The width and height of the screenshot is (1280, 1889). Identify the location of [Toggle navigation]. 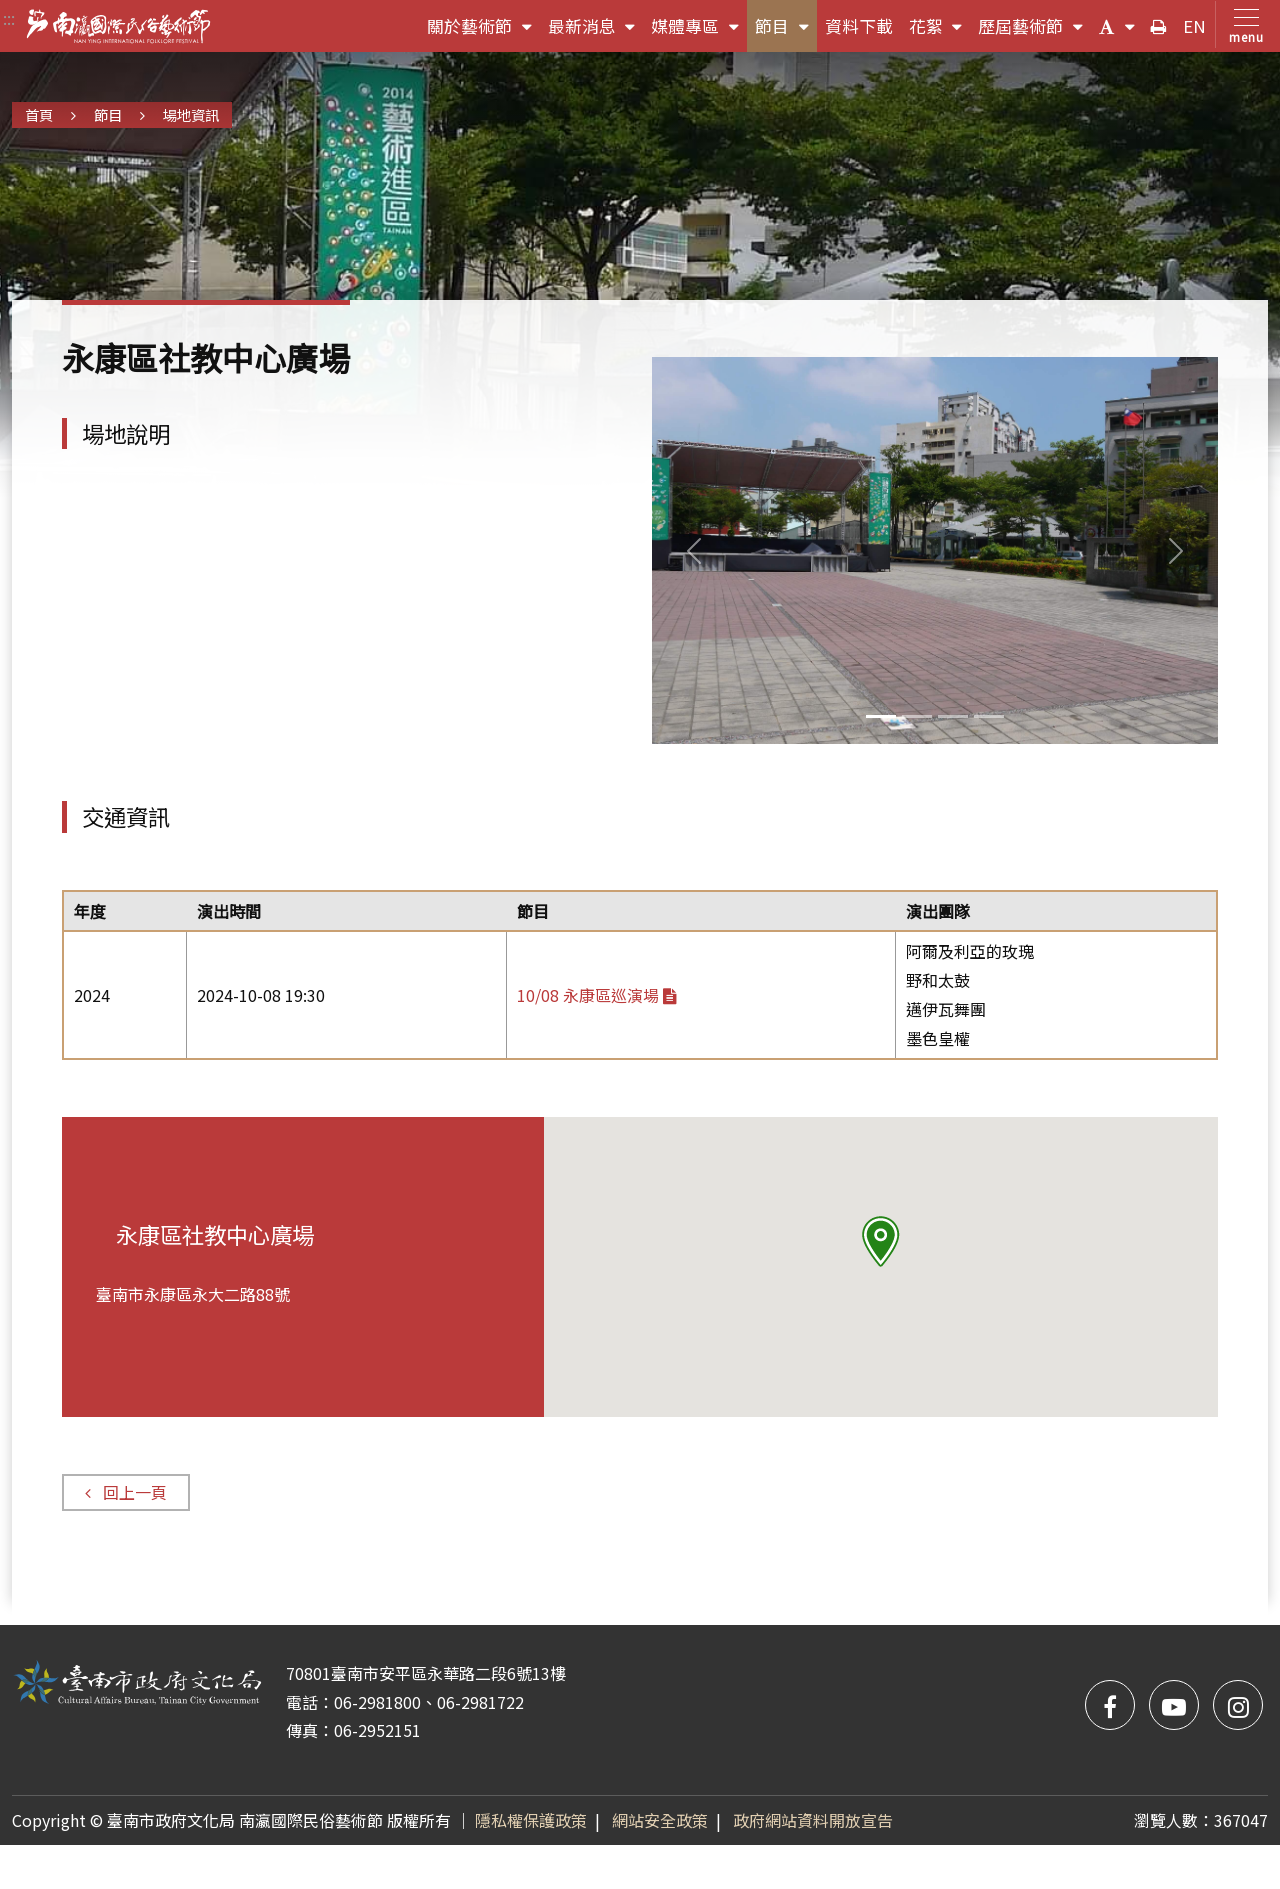
(1242, 24).